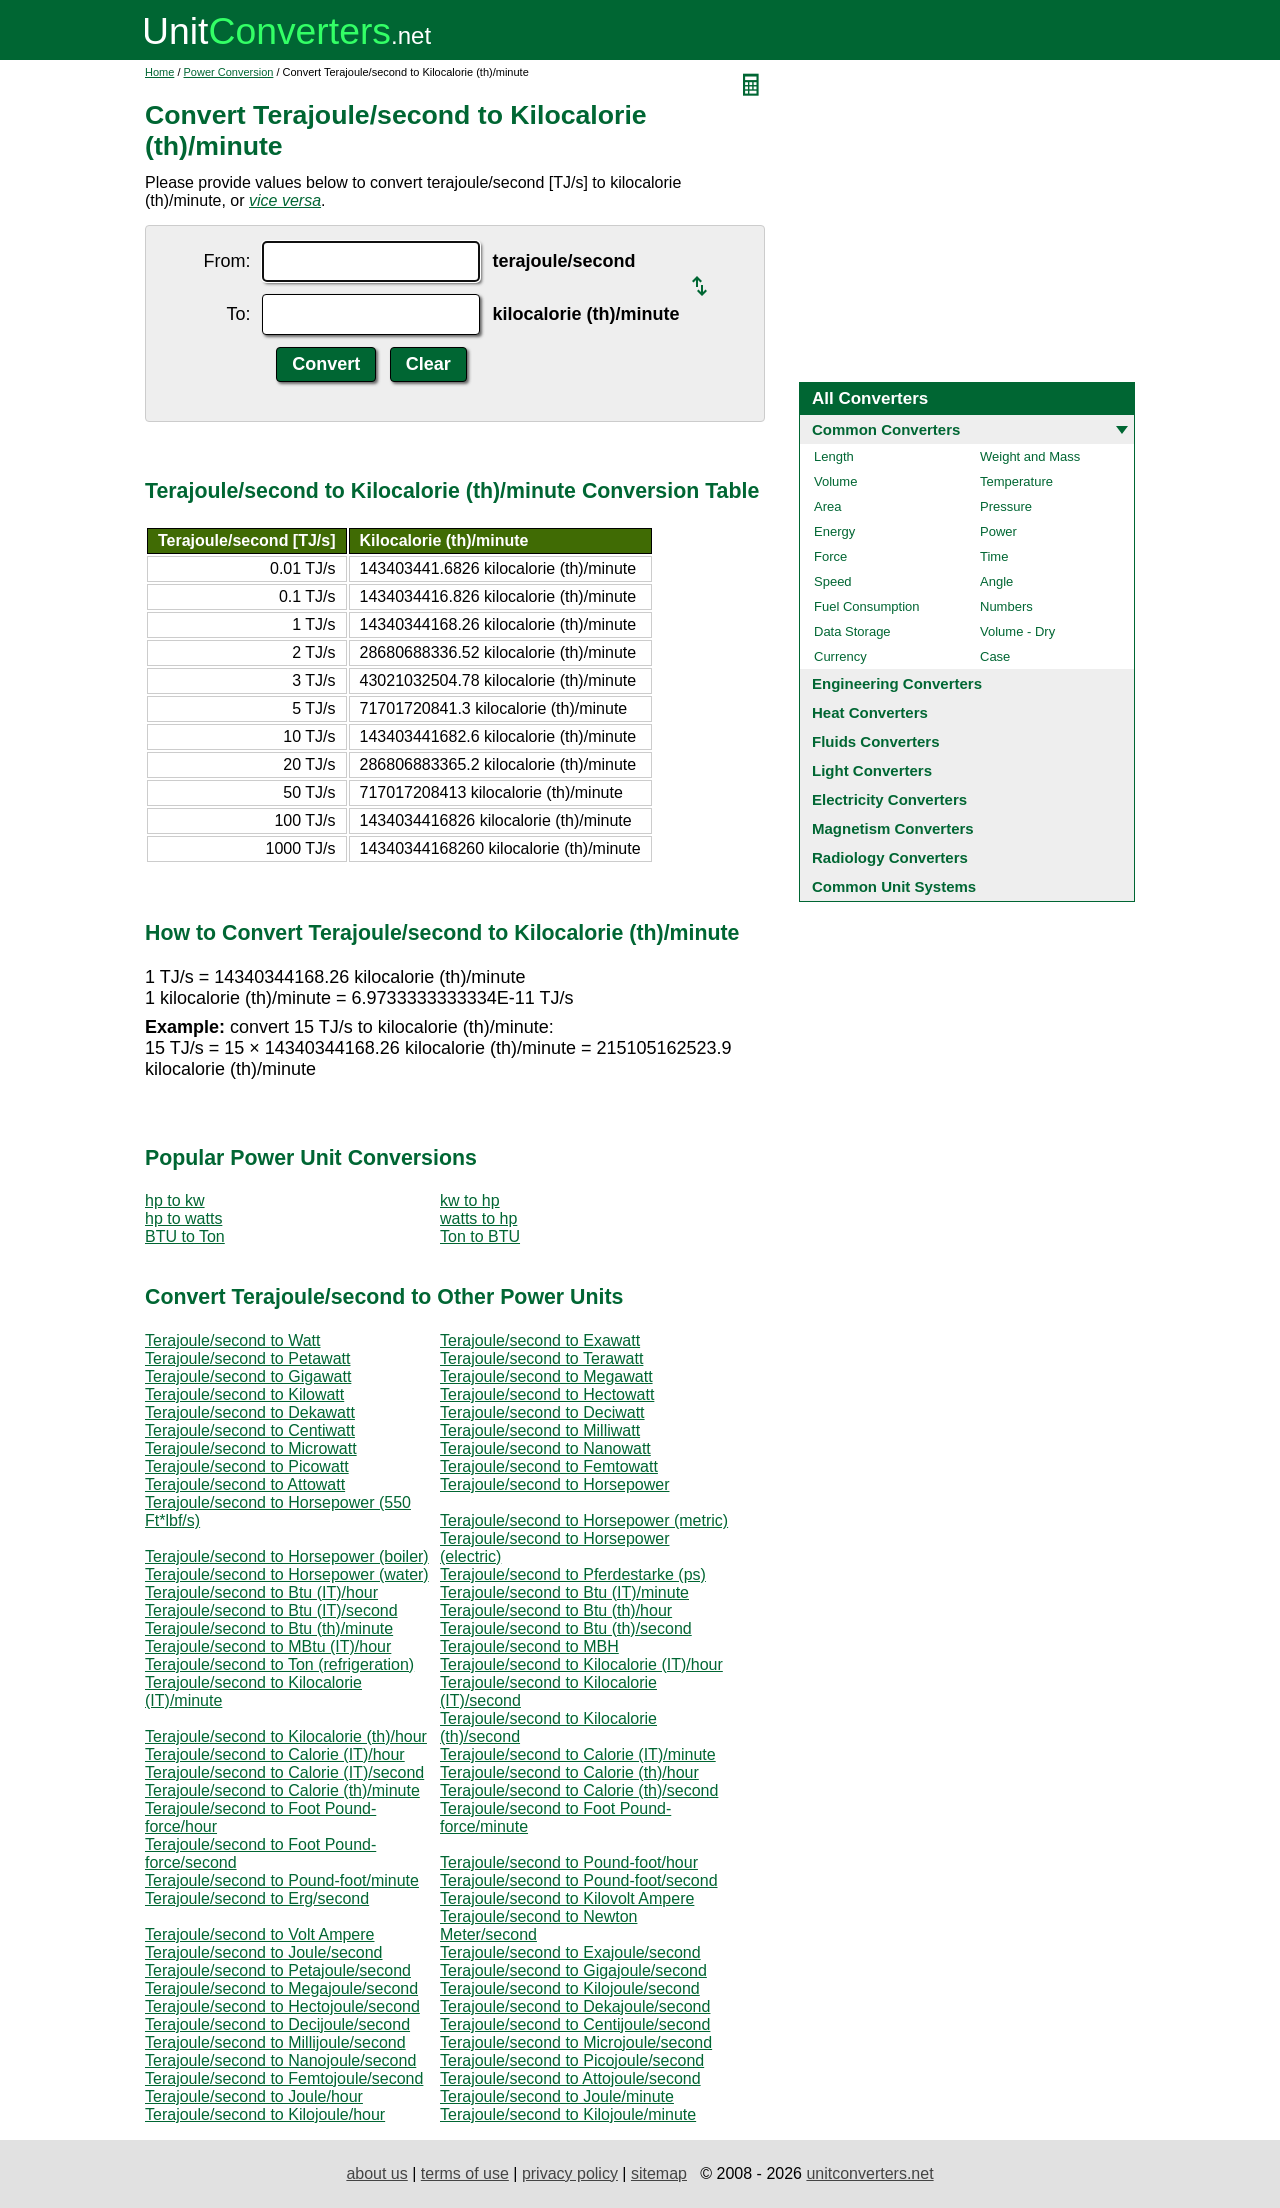  I want to click on Terajoule/second to MBtu (IT)/hour, so click(268, 1646).